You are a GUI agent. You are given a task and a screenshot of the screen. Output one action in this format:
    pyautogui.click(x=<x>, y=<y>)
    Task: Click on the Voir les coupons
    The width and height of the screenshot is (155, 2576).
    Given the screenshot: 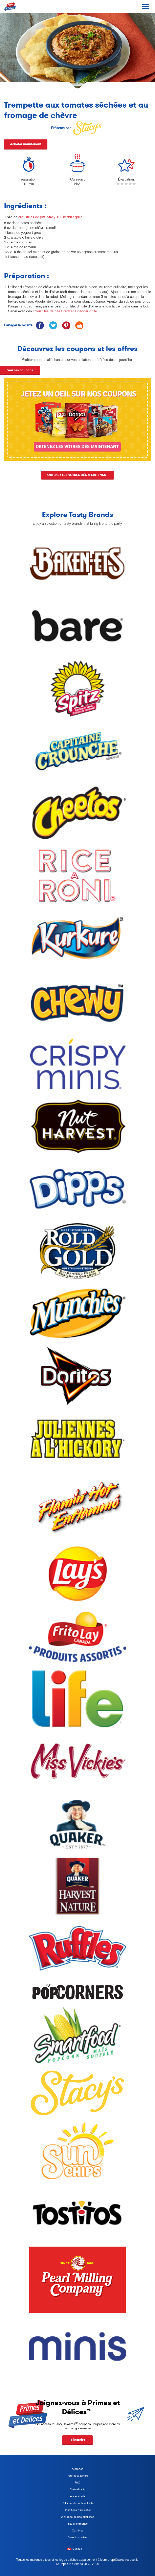 What is the action you would take?
    pyautogui.click(x=20, y=370)
    